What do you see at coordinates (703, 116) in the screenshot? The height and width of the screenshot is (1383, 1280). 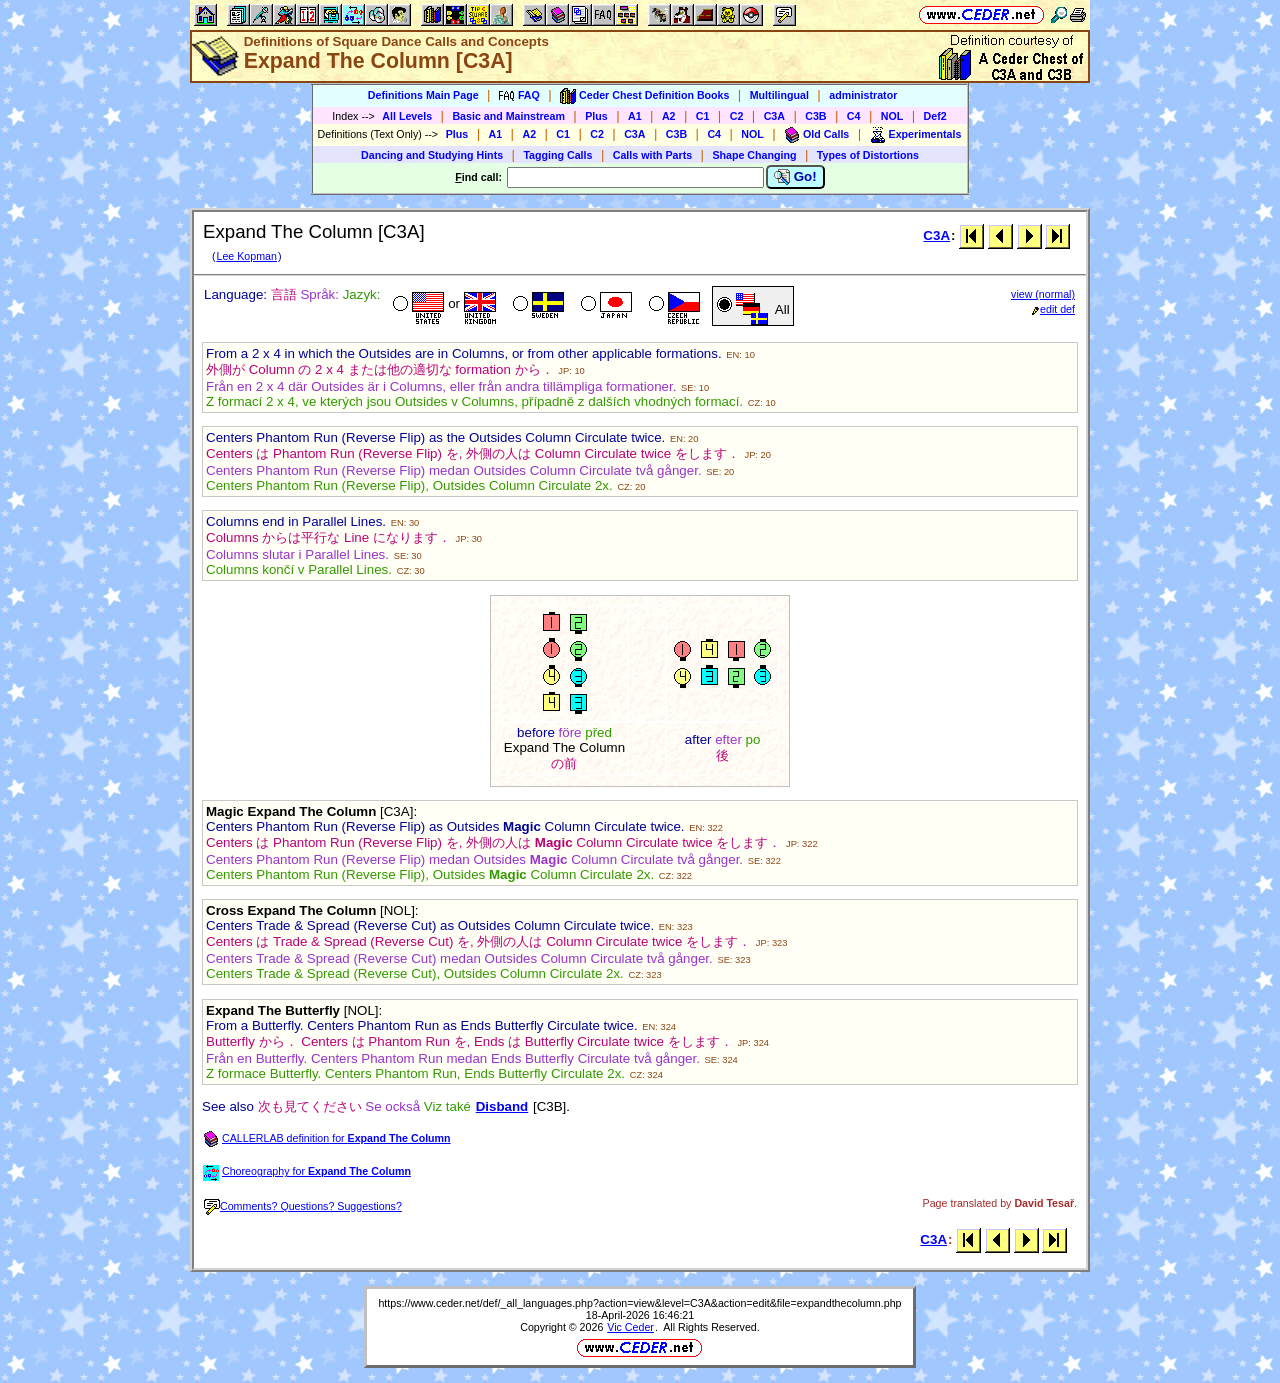 I see `C1` at bounding box center [703, 116].